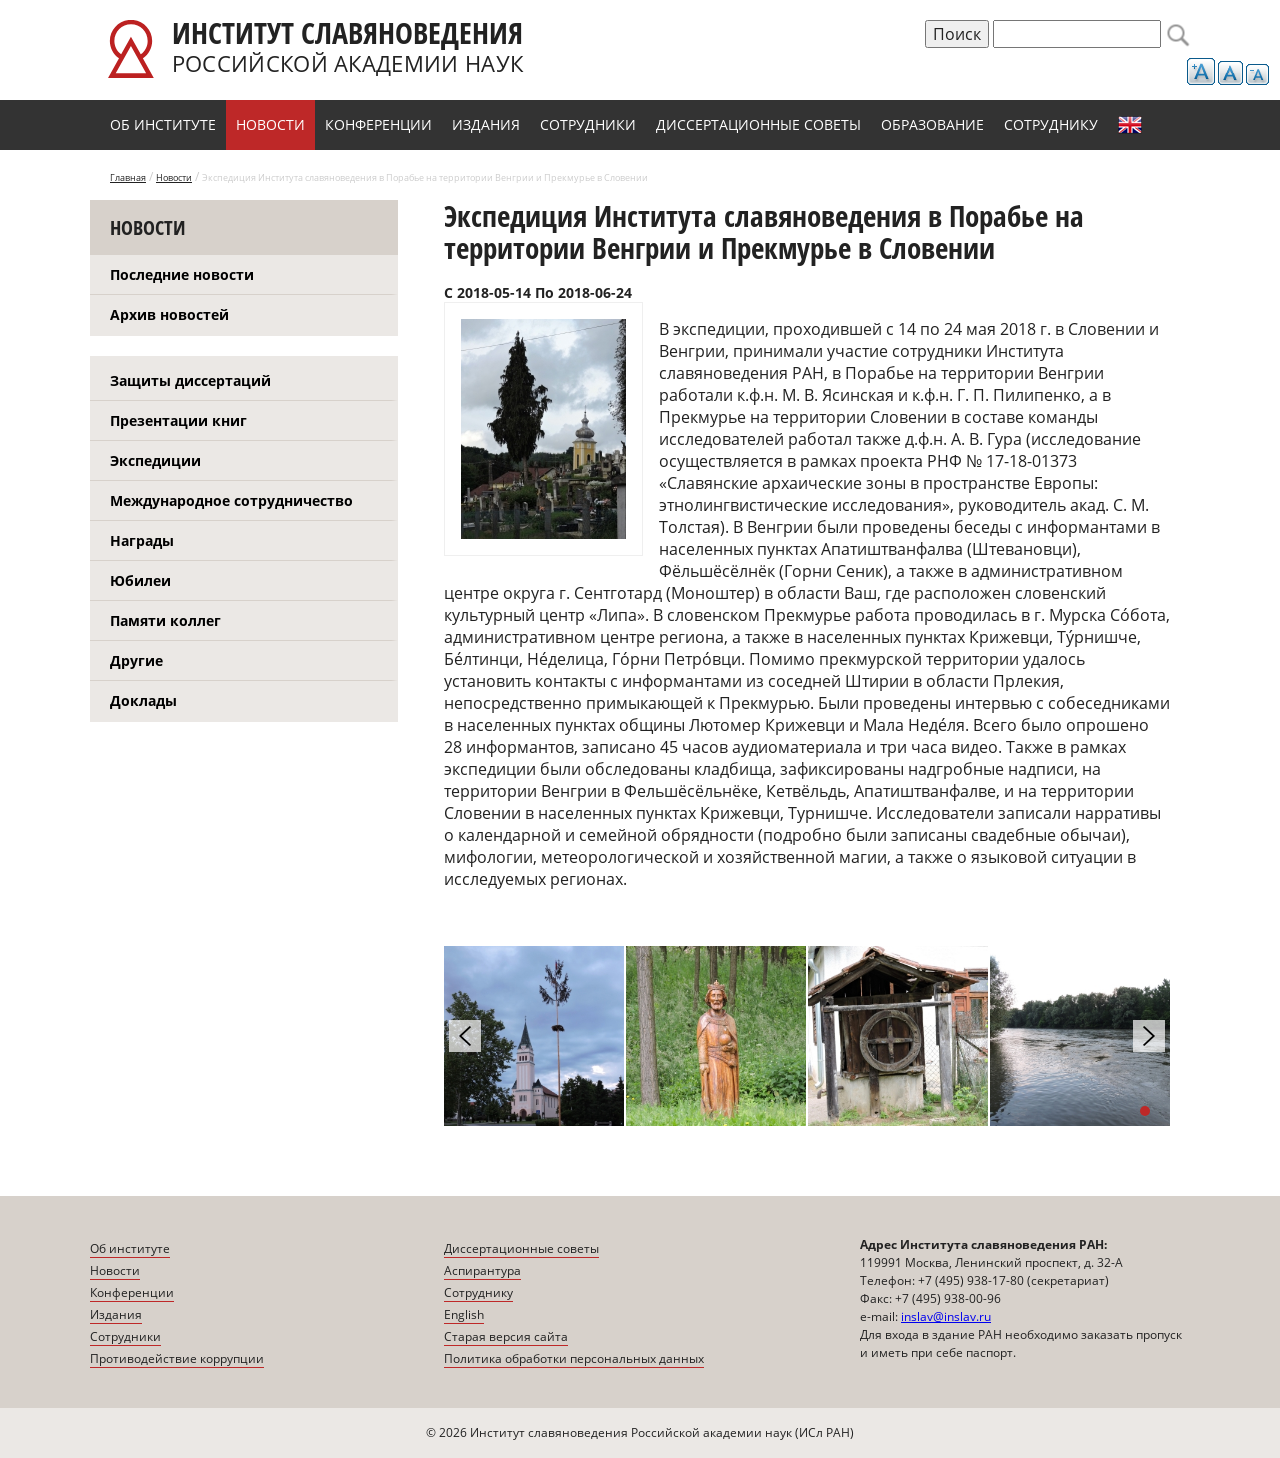  I want to click on Противодействие коррупции, so click(177, 1358).